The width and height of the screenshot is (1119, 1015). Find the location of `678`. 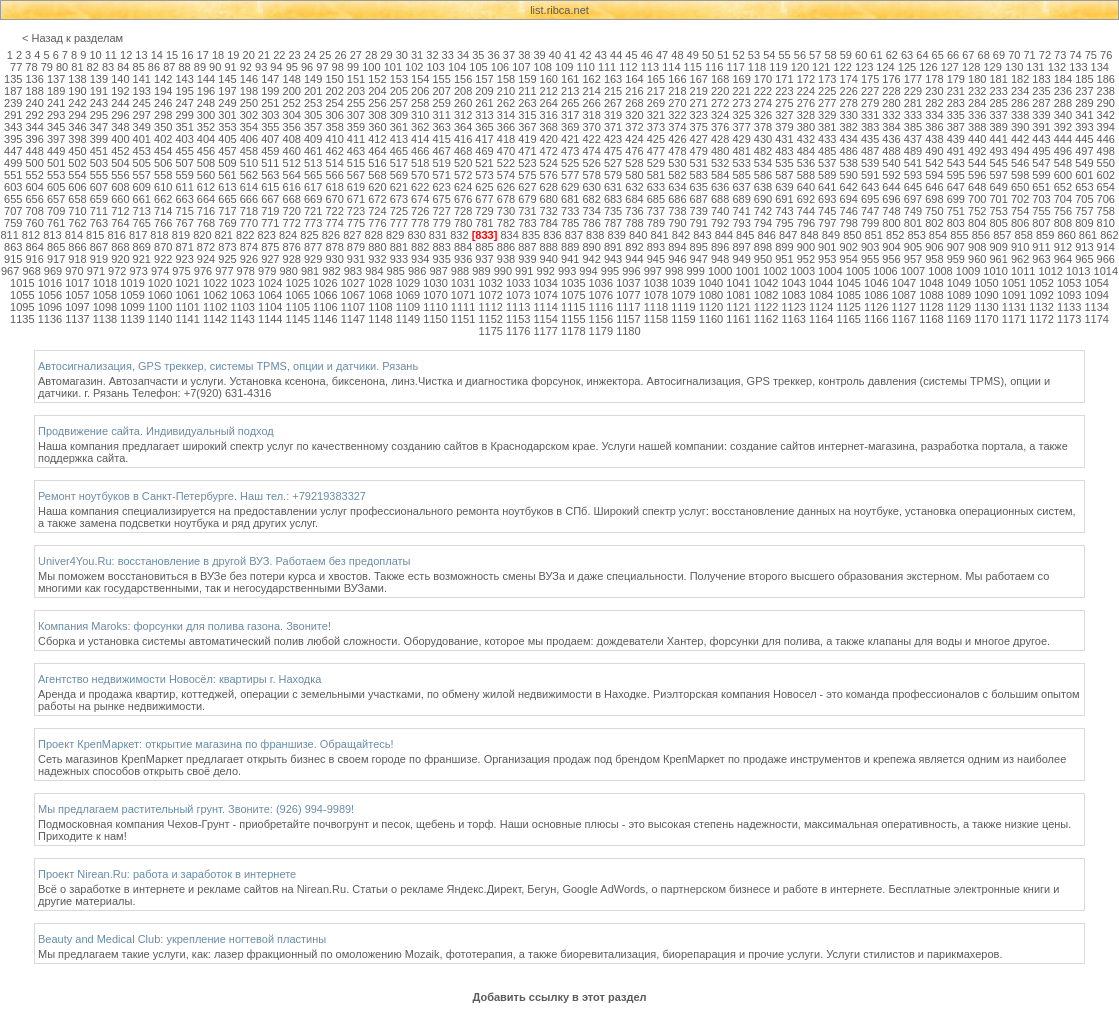

678 is located at coordinates (506, 199).